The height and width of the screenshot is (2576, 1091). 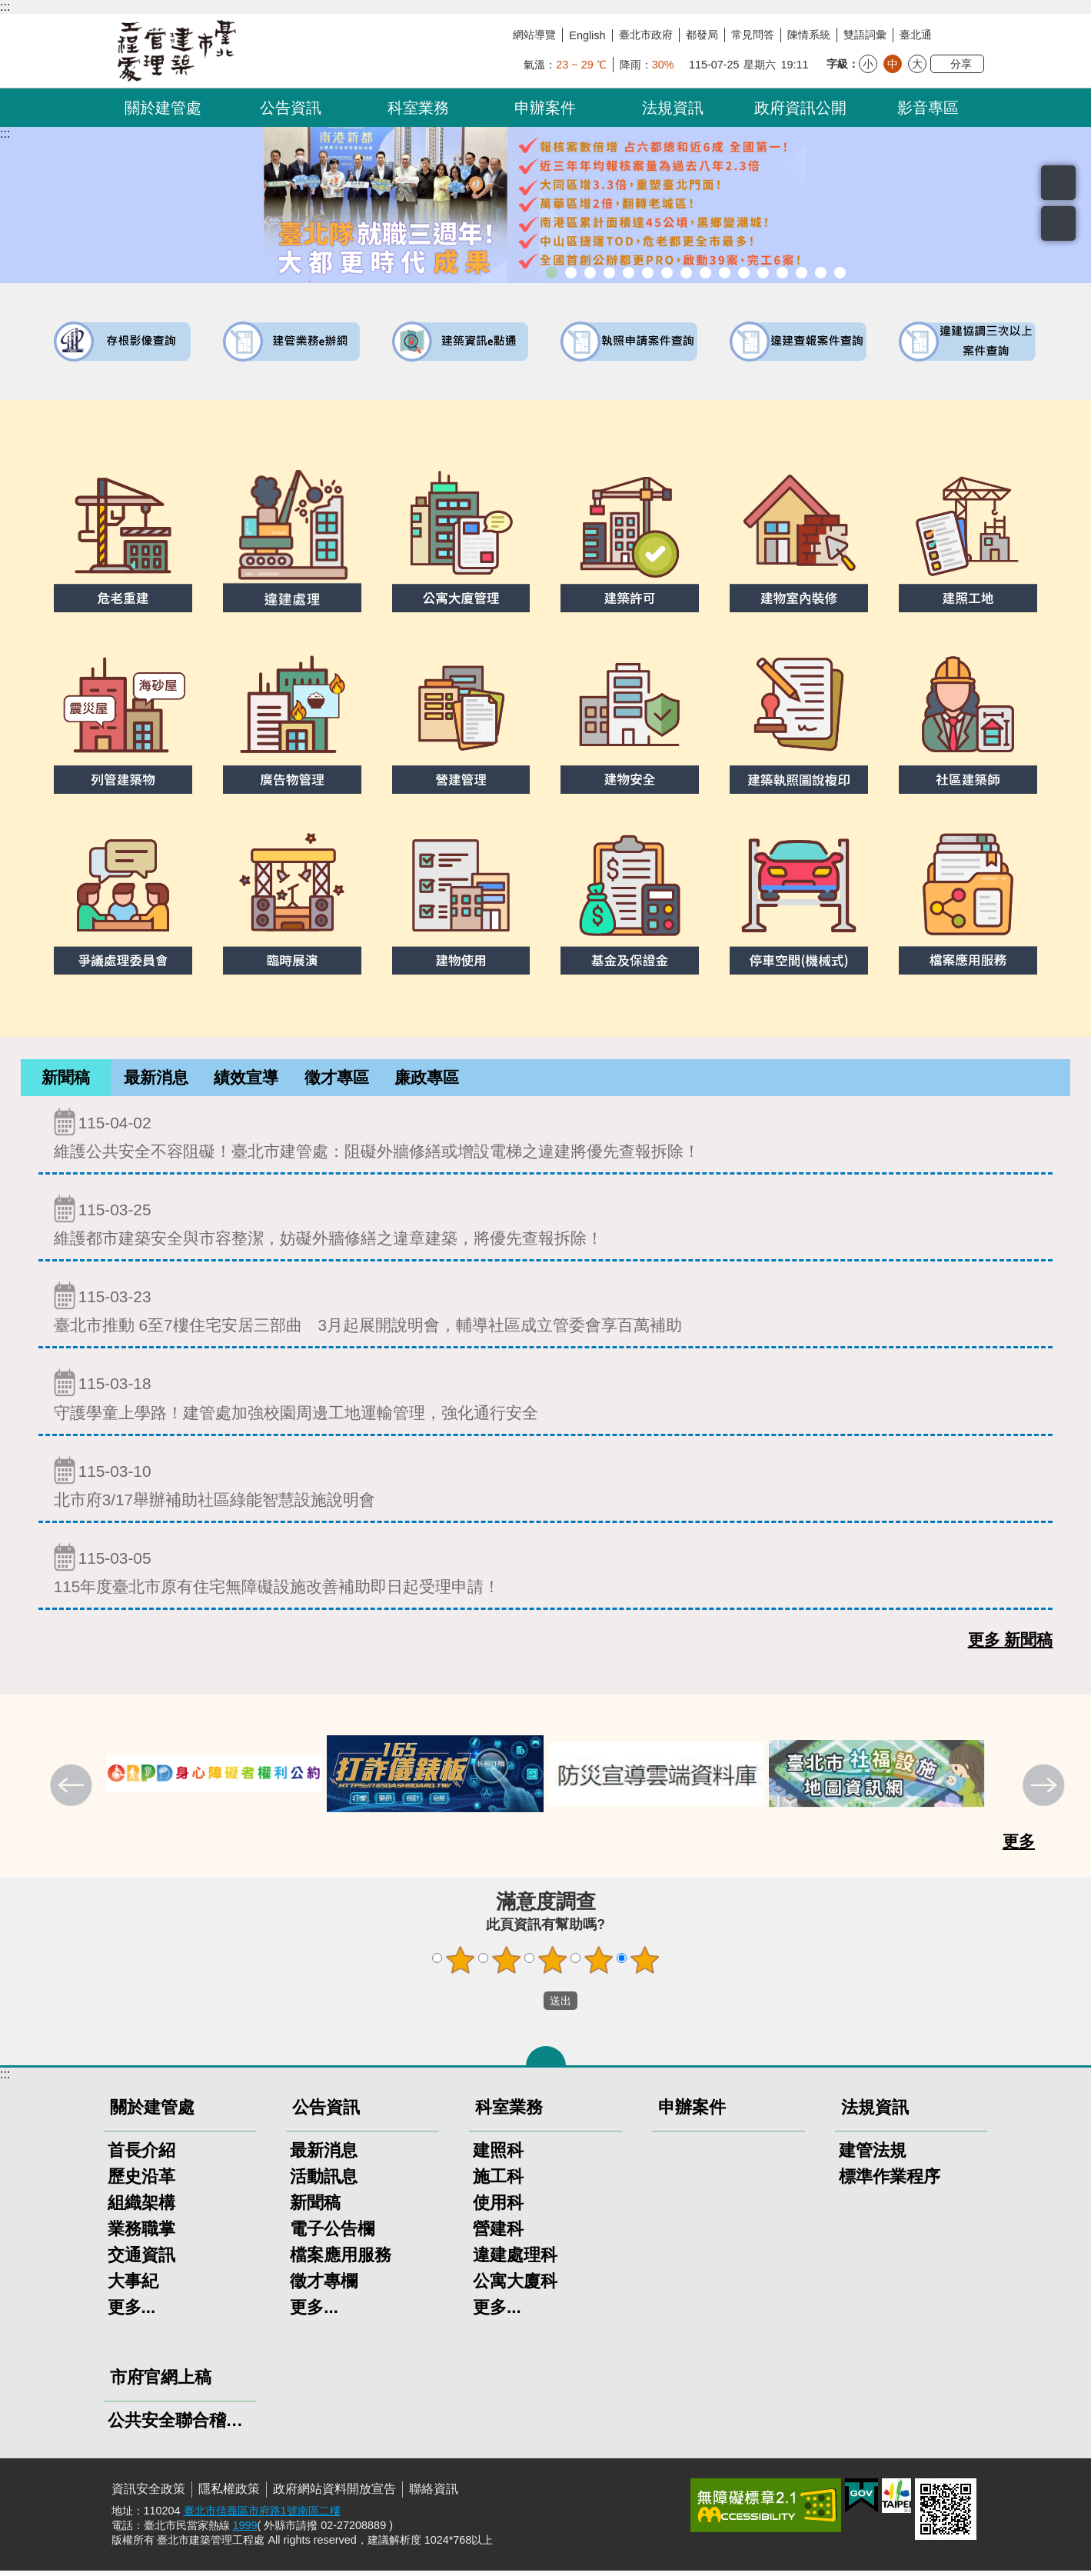 What do you see at coordinates (141, 2234) in the screenshot?
I see `業務職掌` at bounding box center [141, 2234].